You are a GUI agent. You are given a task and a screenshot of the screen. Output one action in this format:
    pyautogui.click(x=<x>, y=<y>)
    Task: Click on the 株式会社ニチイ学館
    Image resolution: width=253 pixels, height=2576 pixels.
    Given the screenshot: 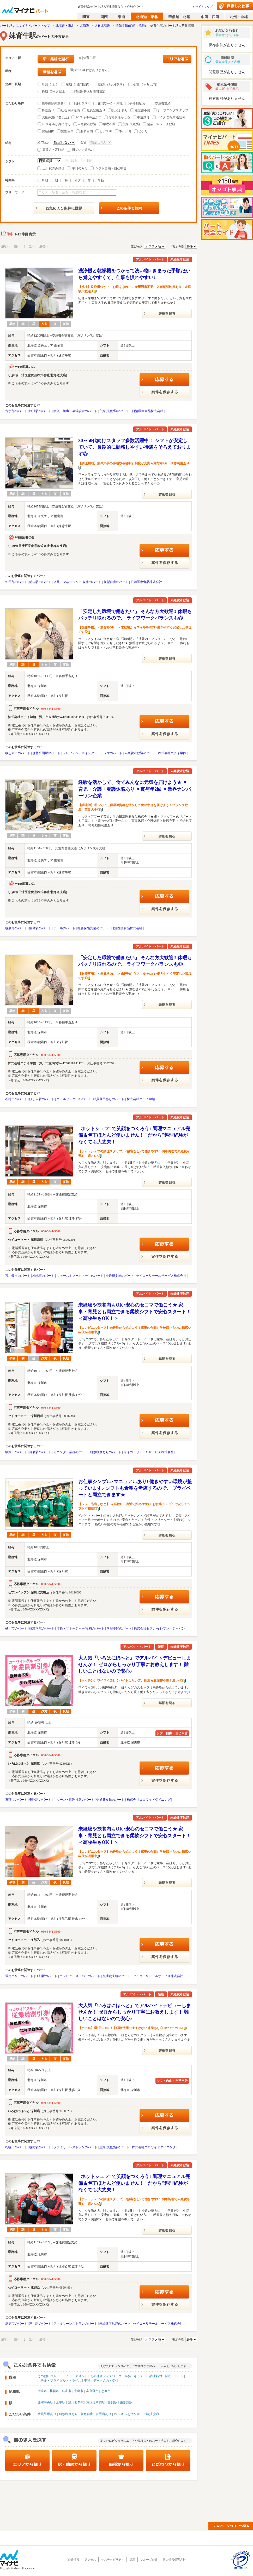 What is the action you would take?
    pyautogui.click(x=172, y=753)
    